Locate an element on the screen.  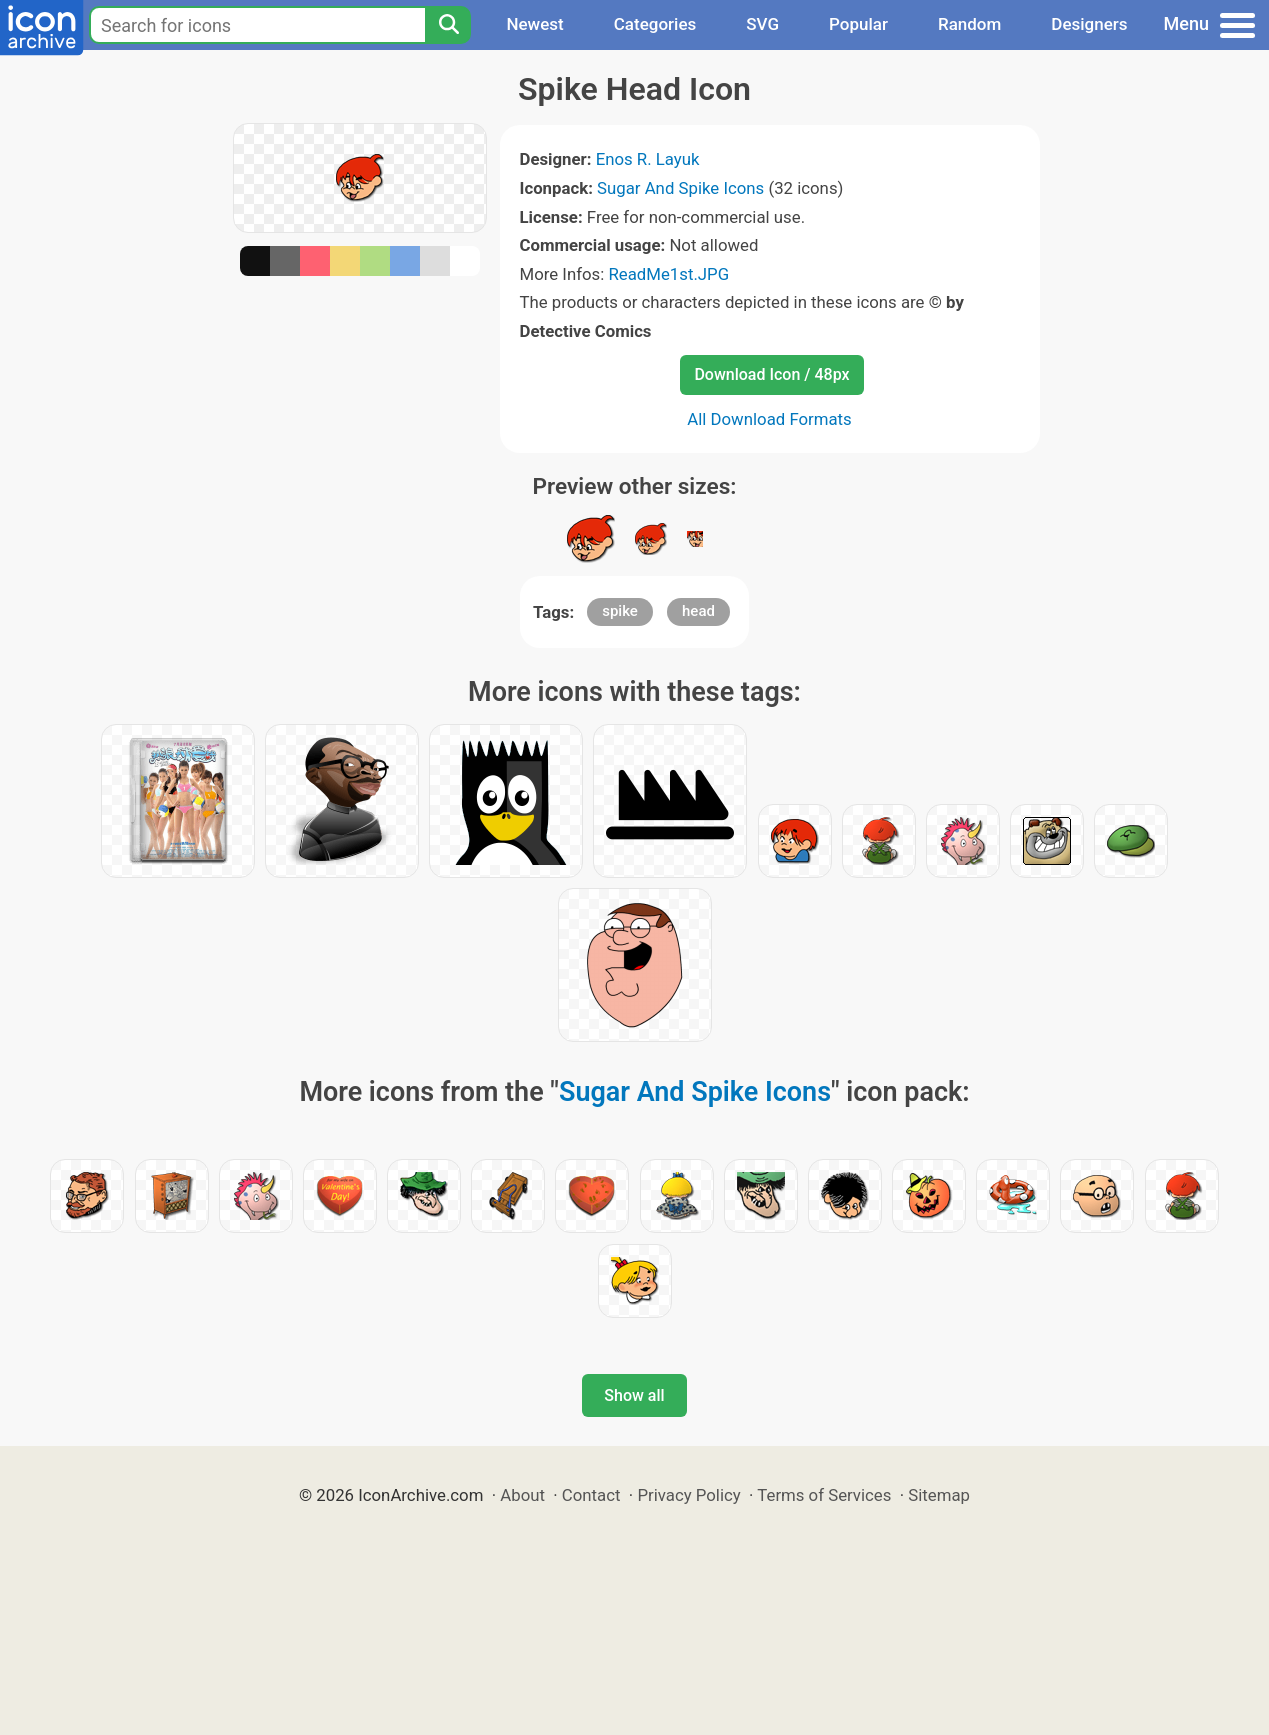
spike is located at coordinates (620, 611).